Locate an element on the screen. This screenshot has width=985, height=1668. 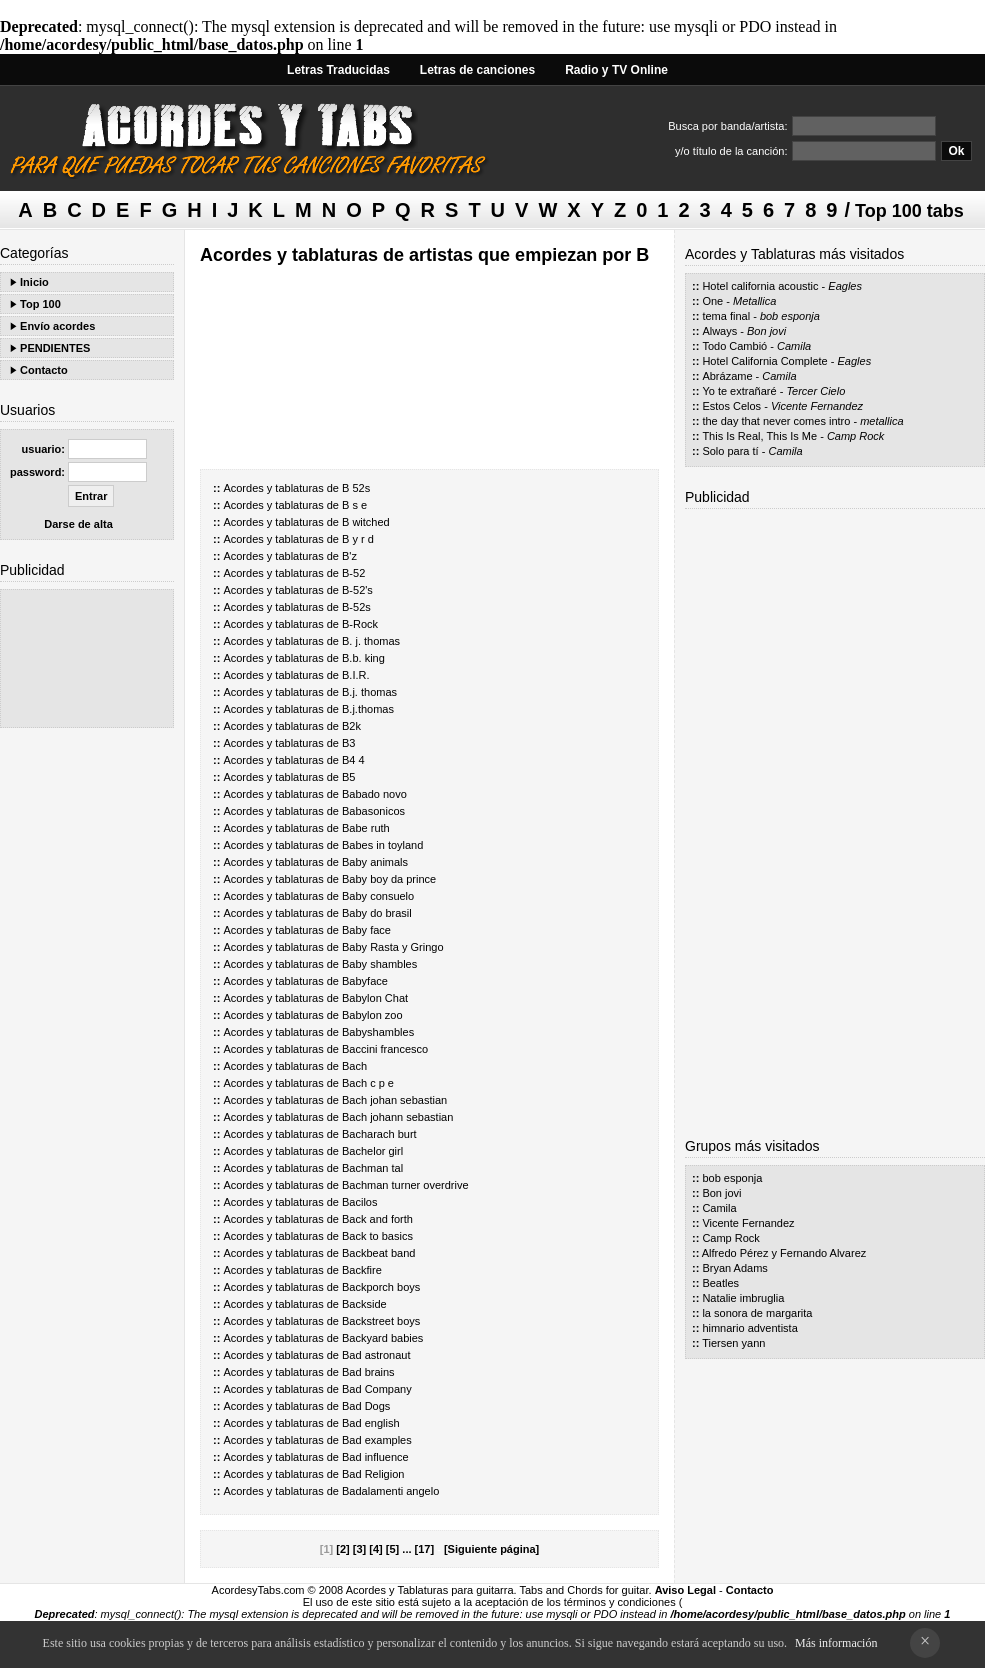
Top 100 is located at coordinates (40, 304).